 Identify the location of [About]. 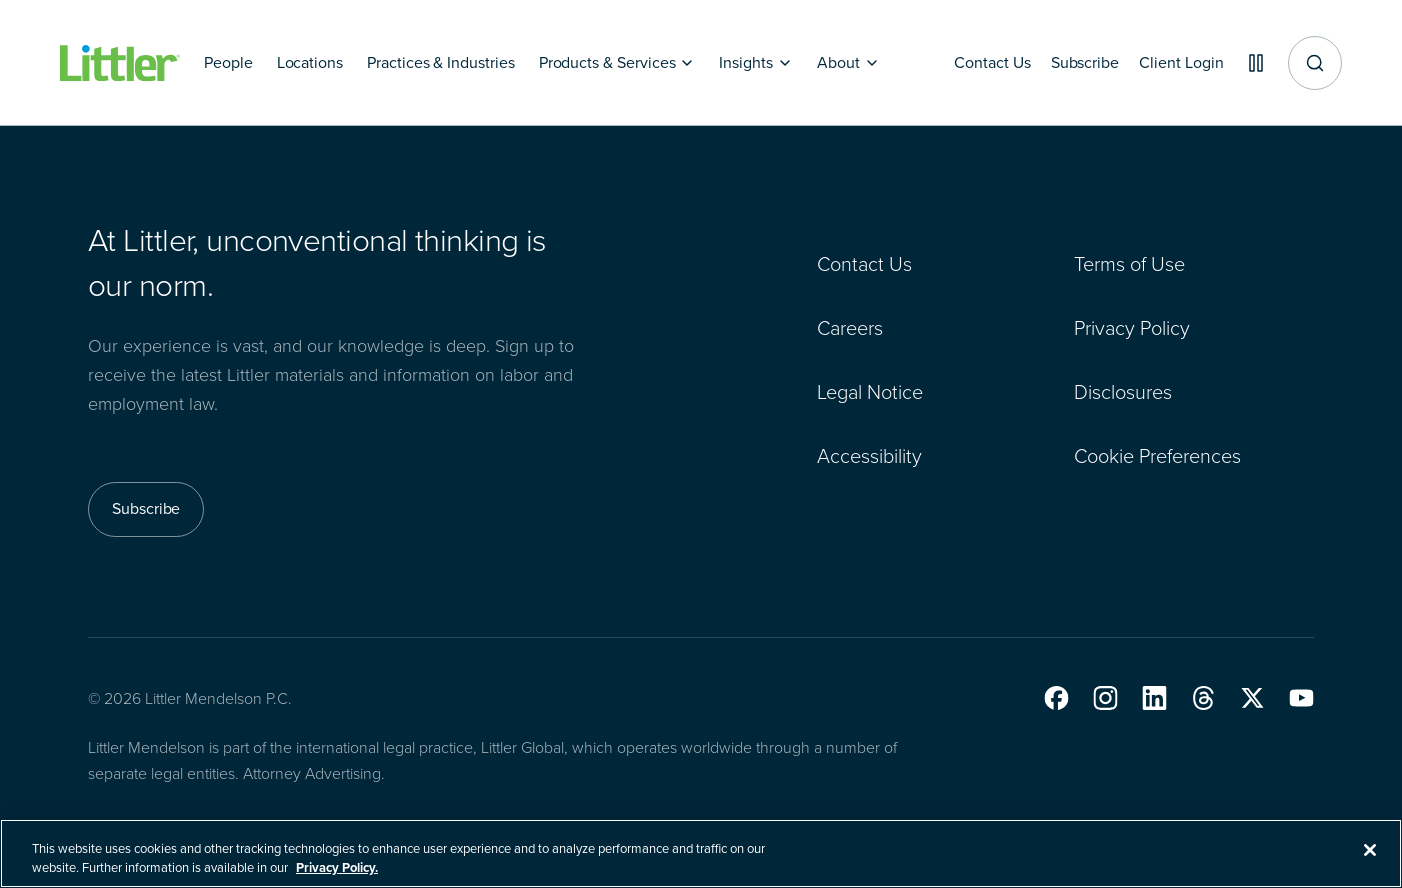
(848, 63).